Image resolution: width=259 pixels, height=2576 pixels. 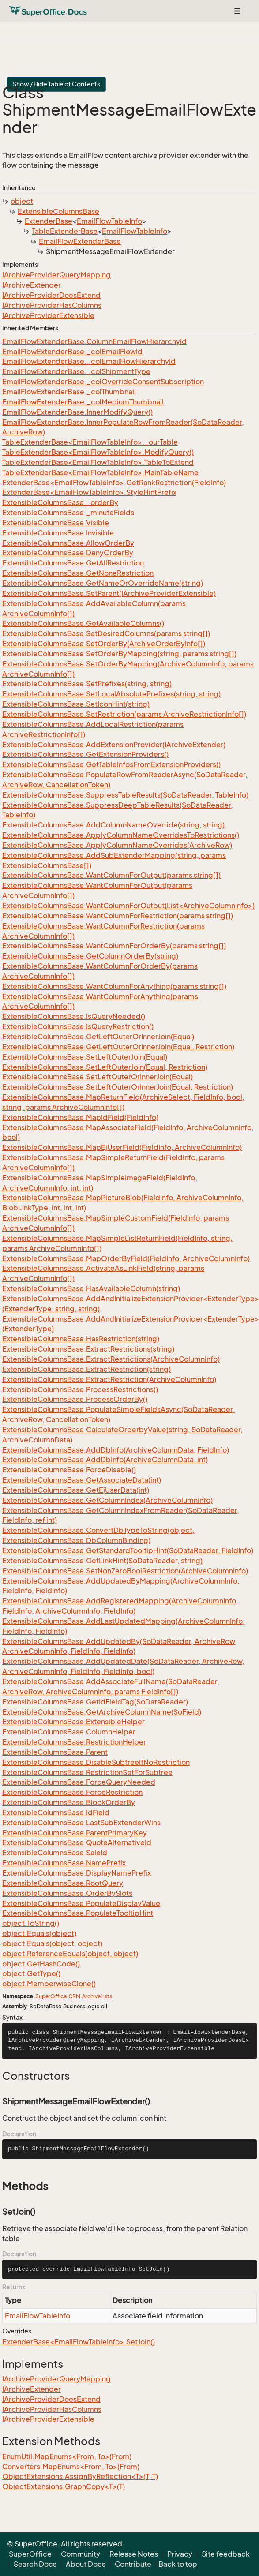 I want to click on object.MemberwiseClone(), so click(x=49, y=1983).